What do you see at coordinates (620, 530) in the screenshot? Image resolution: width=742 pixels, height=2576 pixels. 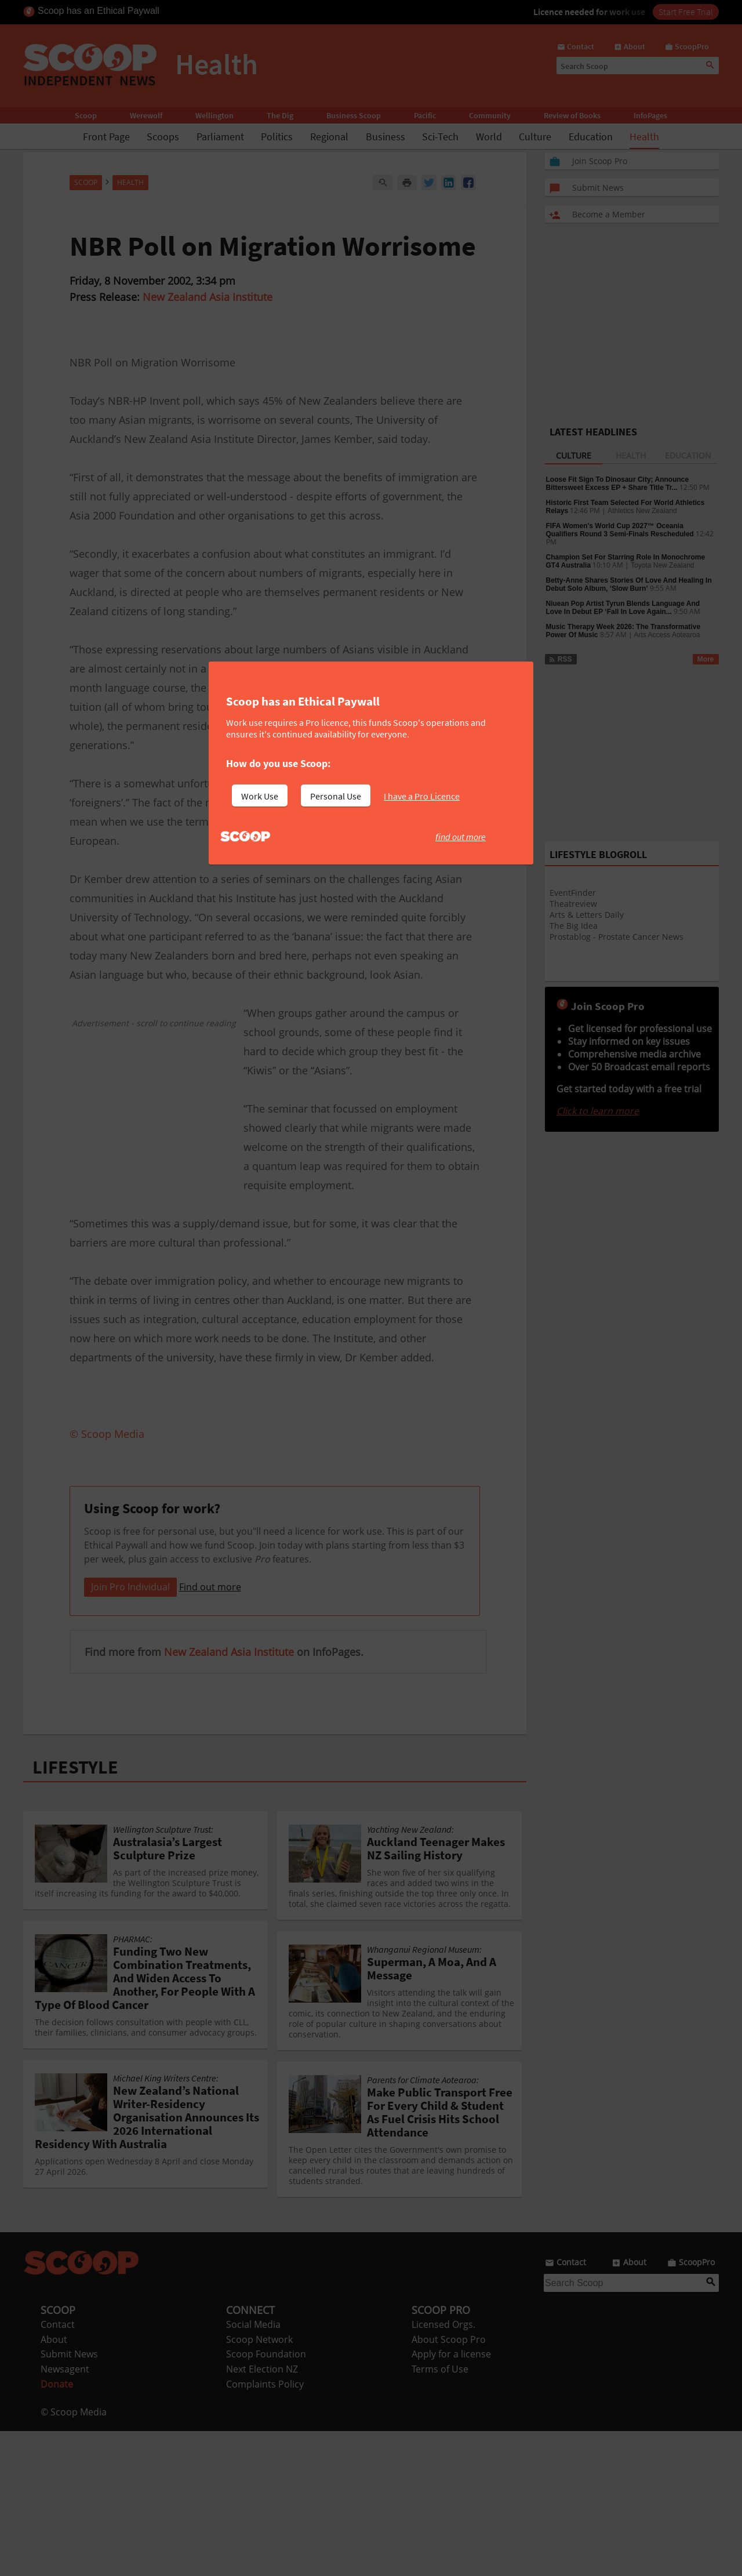 I see `FIFA Women's World Cup 2027™ Oceania Qualifiers Round 3 Semi-Finals Rescheduled` at bounding box center [620, 530].